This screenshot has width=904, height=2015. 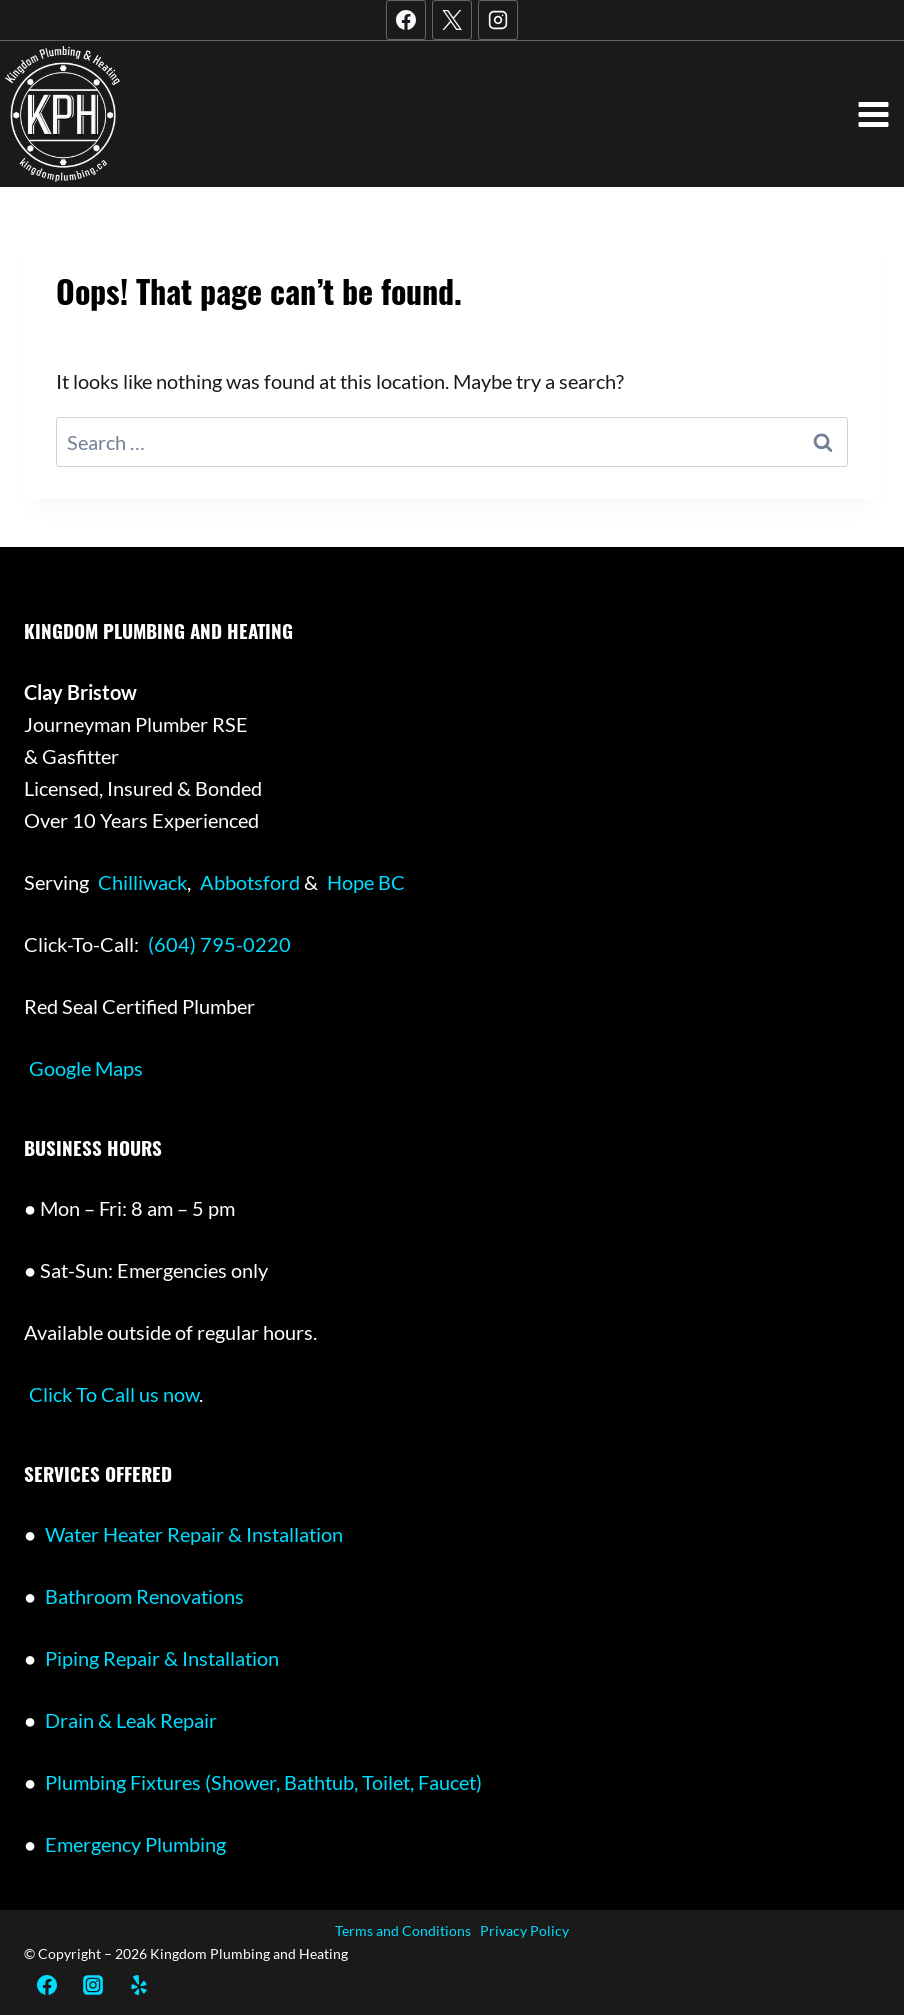 What do you see at coordinates (498, 20) in the screenshot?
I see `[Instagram]` at bounding box center [498, 20].